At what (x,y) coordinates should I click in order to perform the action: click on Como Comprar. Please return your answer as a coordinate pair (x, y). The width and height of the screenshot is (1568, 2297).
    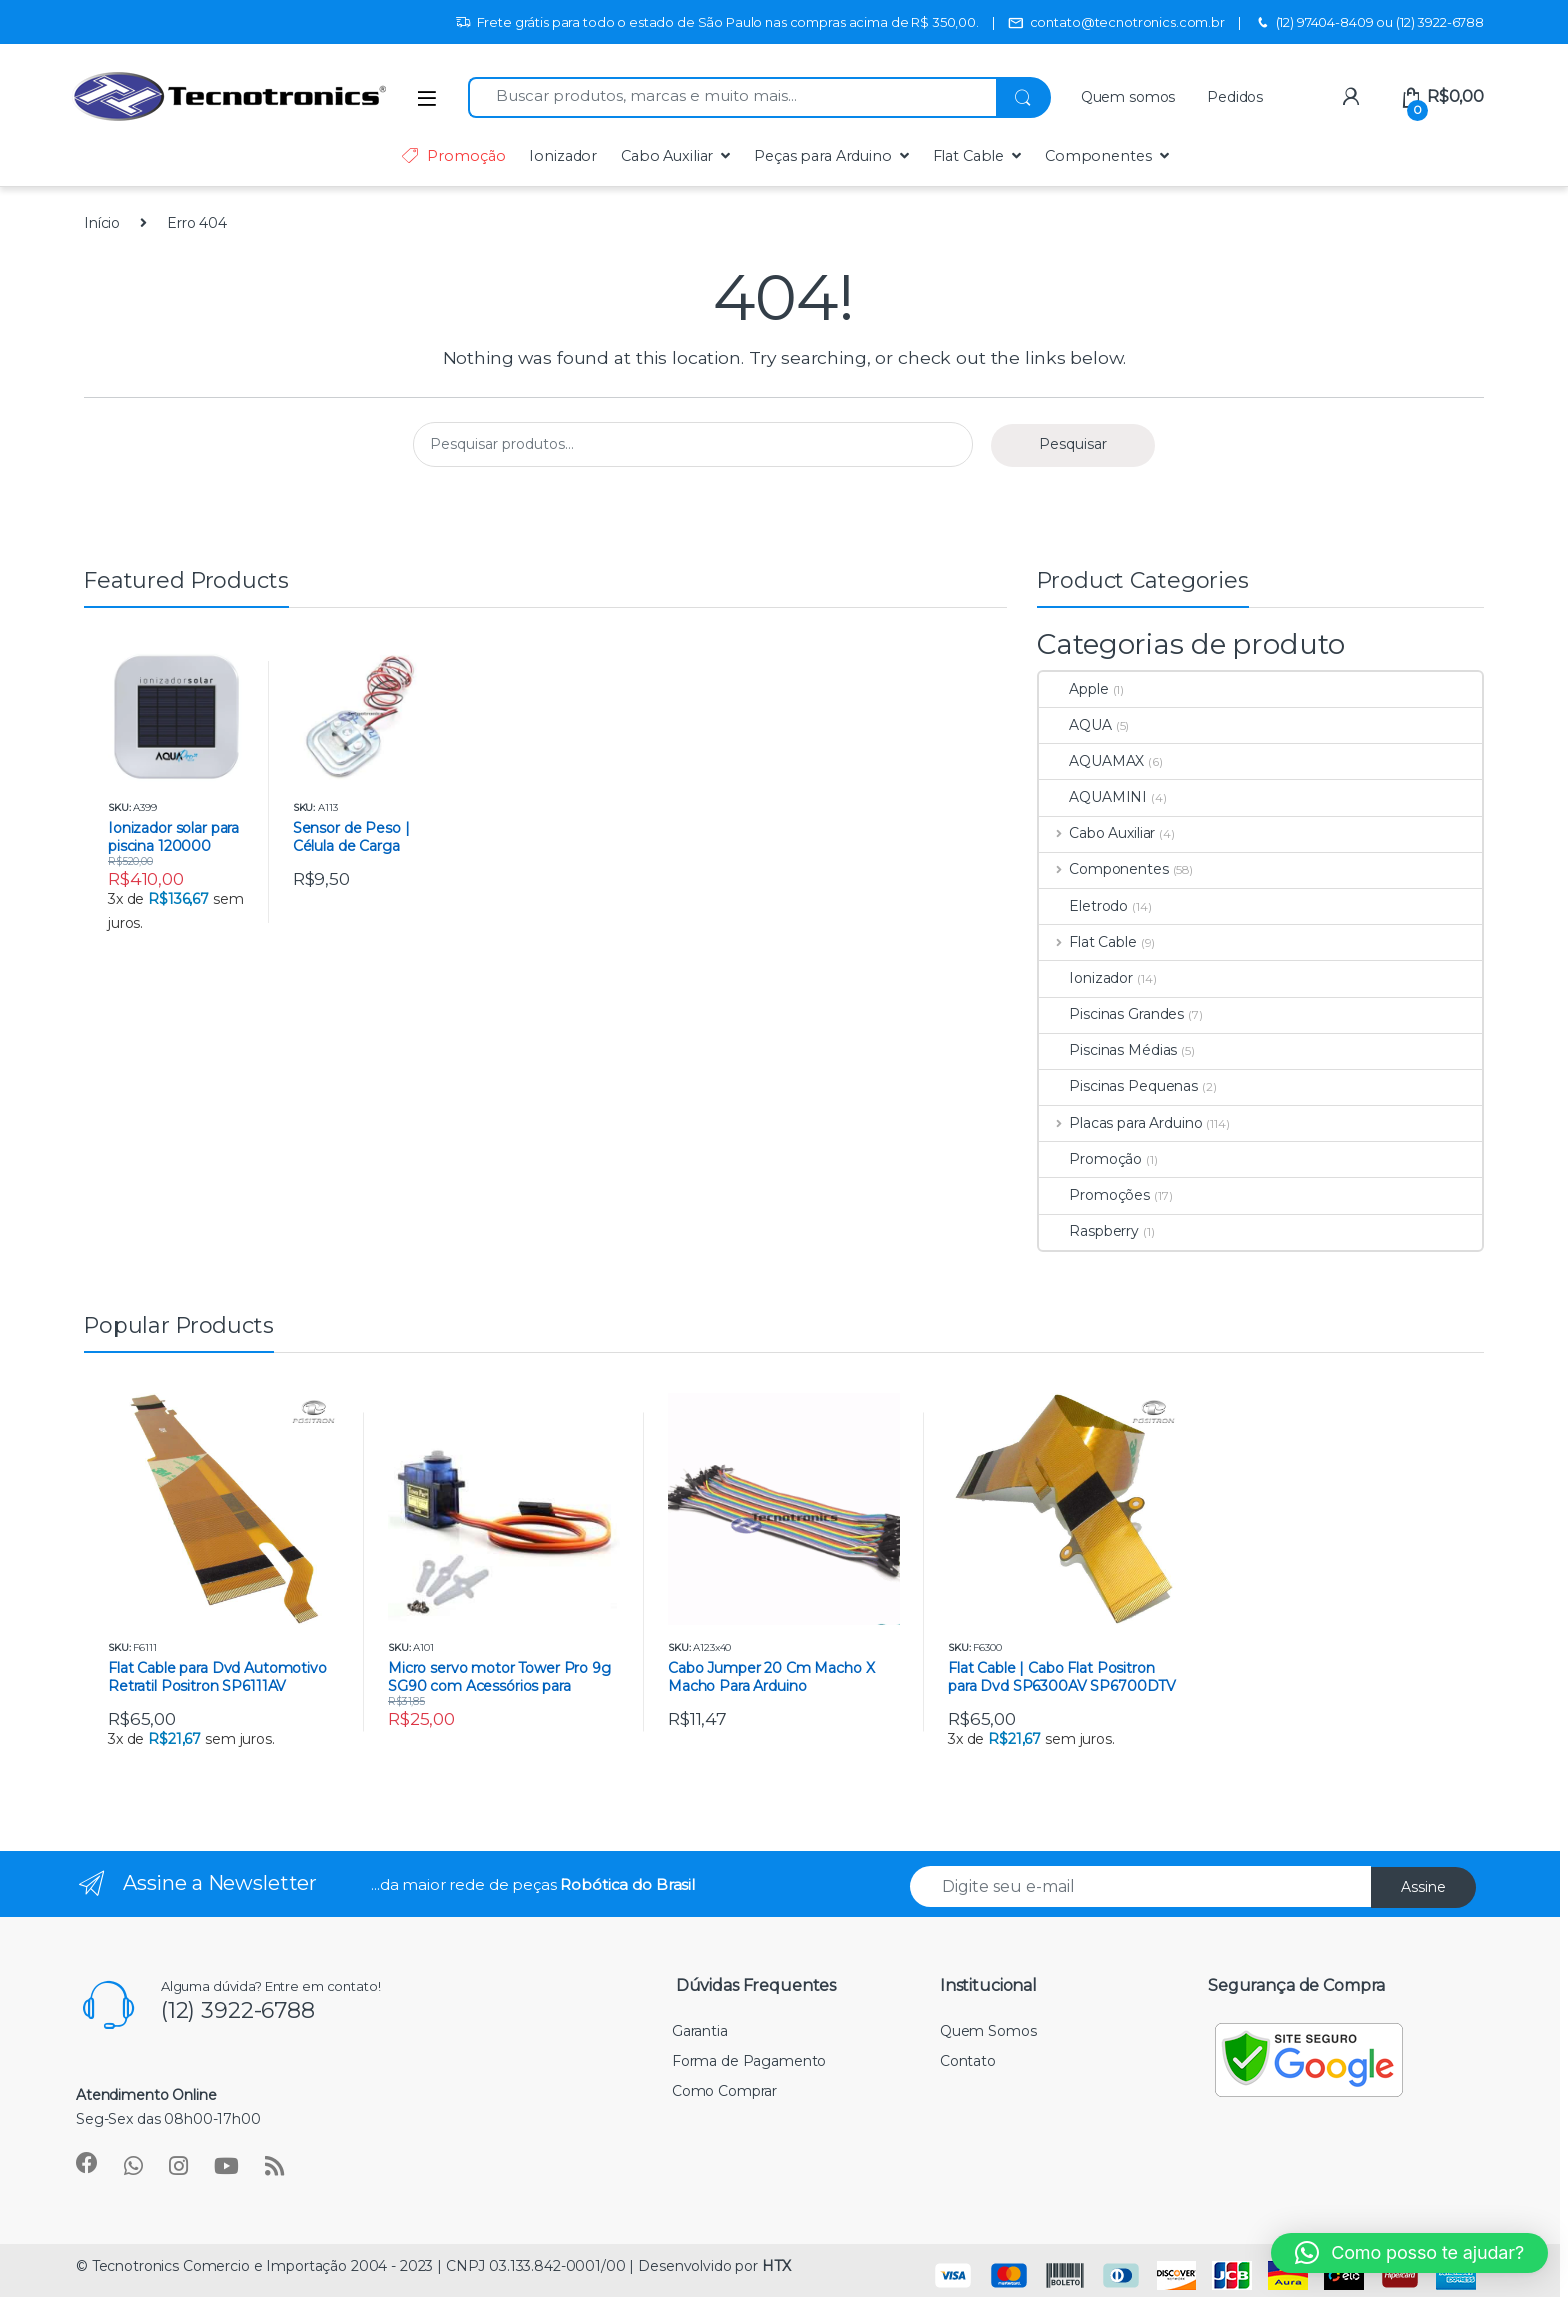
    Looking at the image, I should click on (724, 2091).